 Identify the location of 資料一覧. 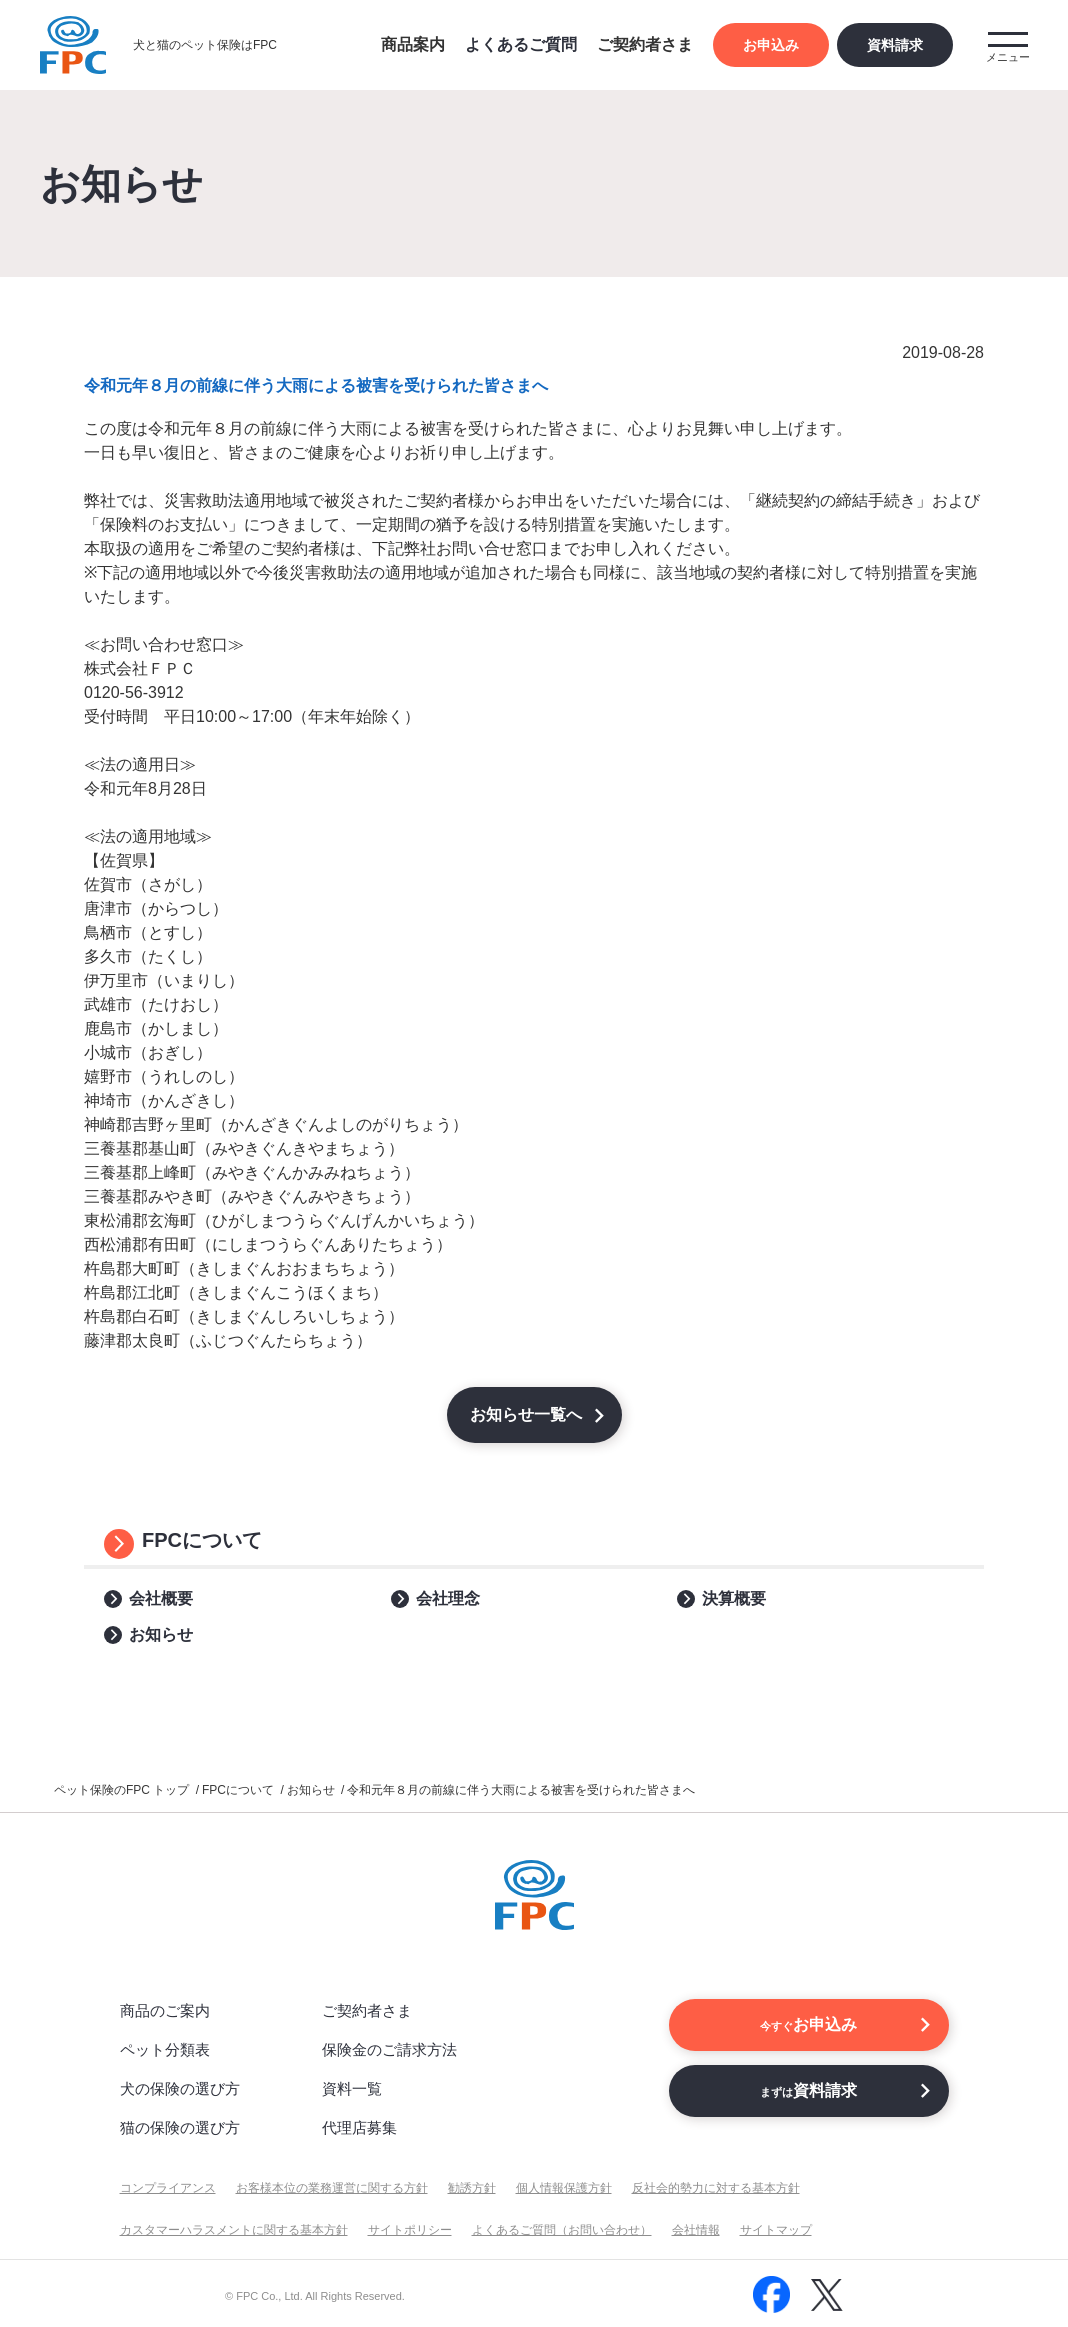
(352, 2088).